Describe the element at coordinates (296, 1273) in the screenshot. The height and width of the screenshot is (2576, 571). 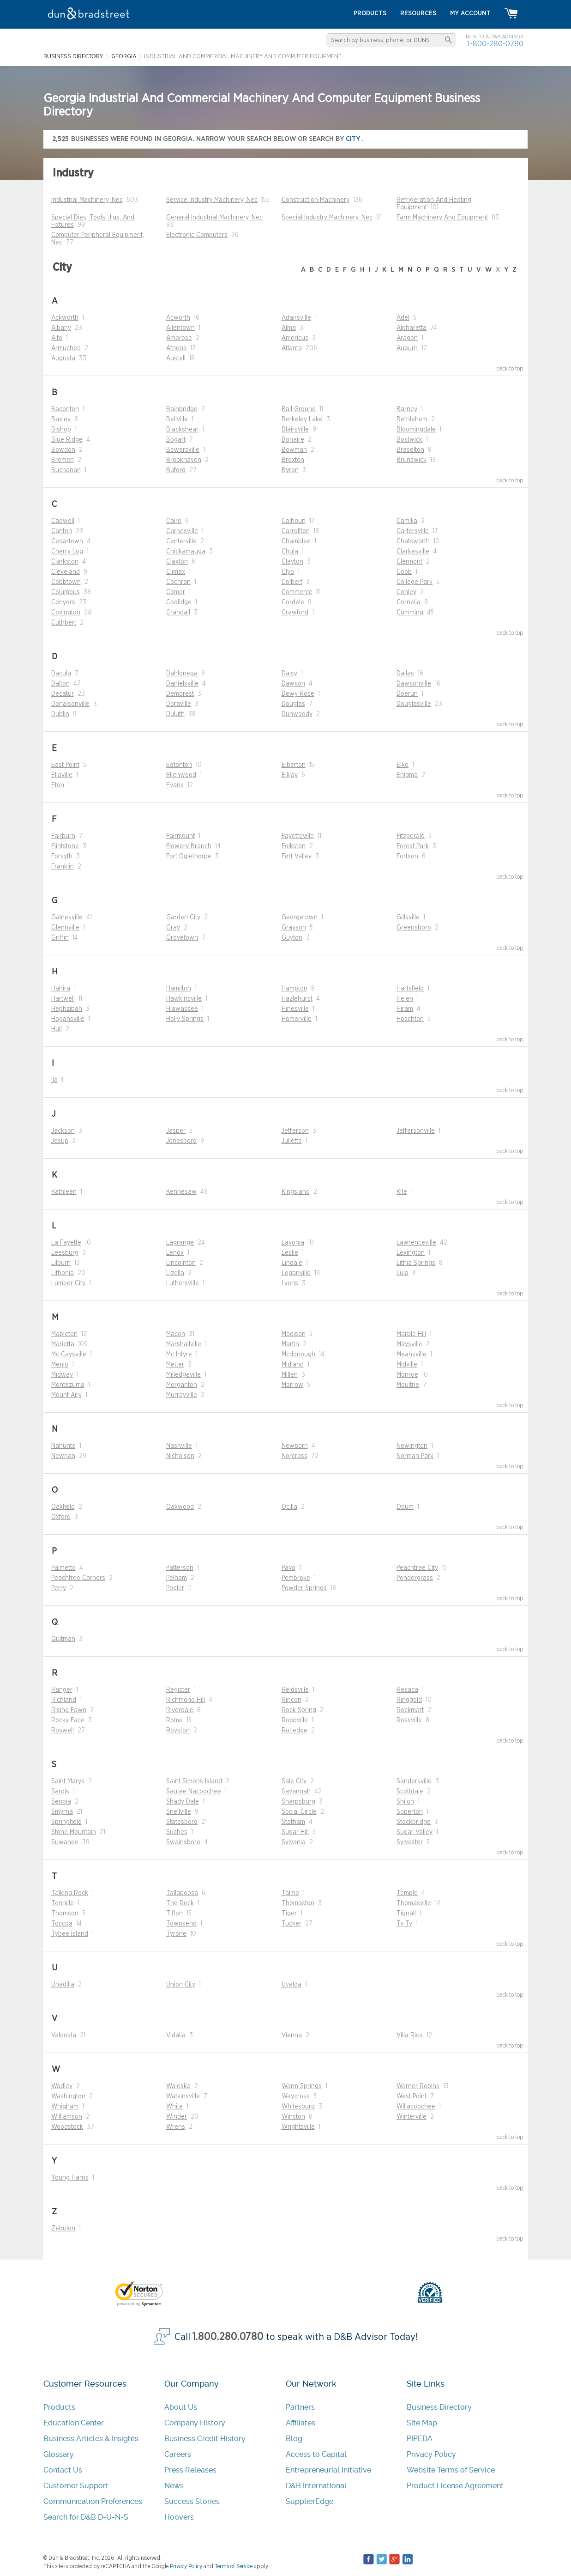
I see `Loganville` at that location.